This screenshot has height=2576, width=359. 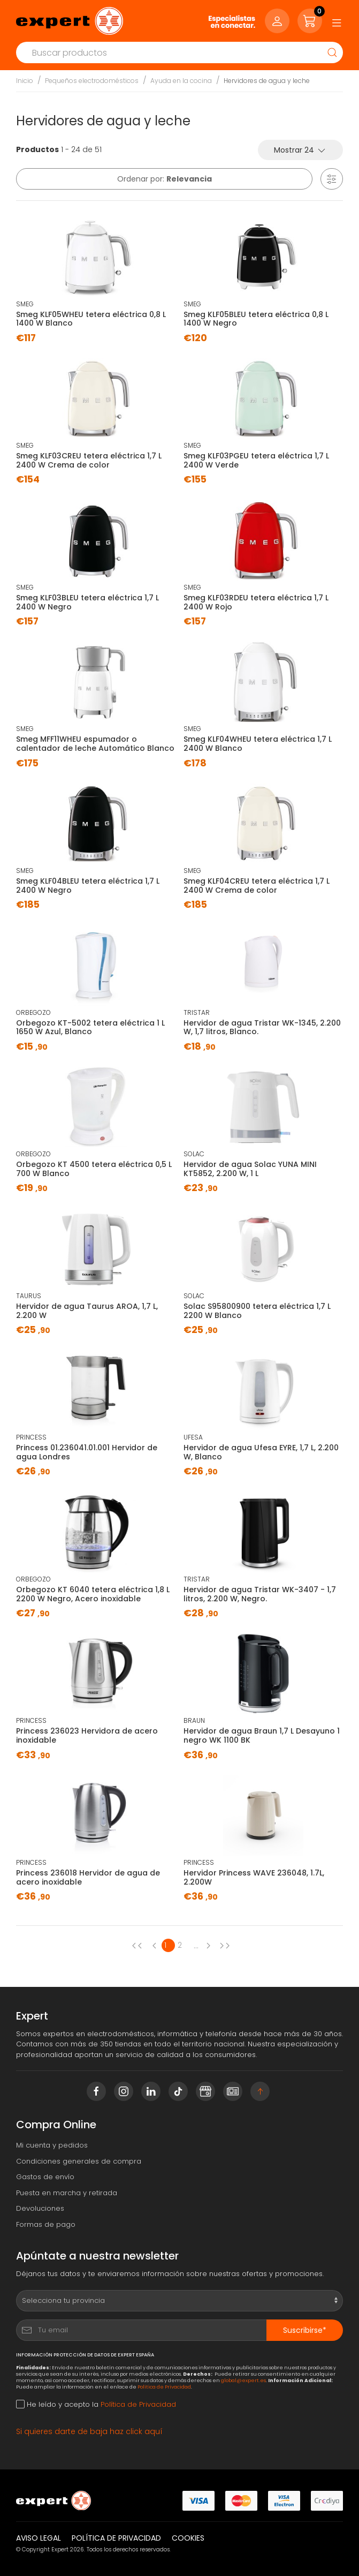 What do you see at coordinates (52, 2145) in the screenshot?
I see `Mi cuenta y pedidos` at bounding box center [52, 2145].